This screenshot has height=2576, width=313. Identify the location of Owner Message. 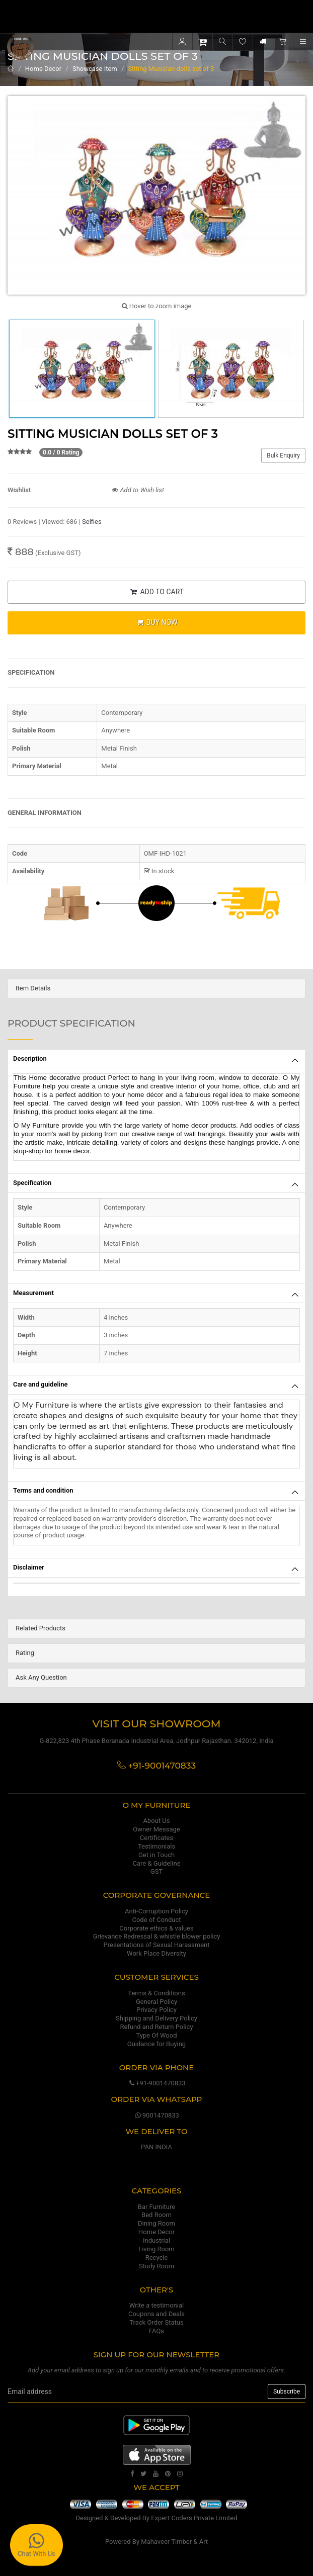
(156, 1829).